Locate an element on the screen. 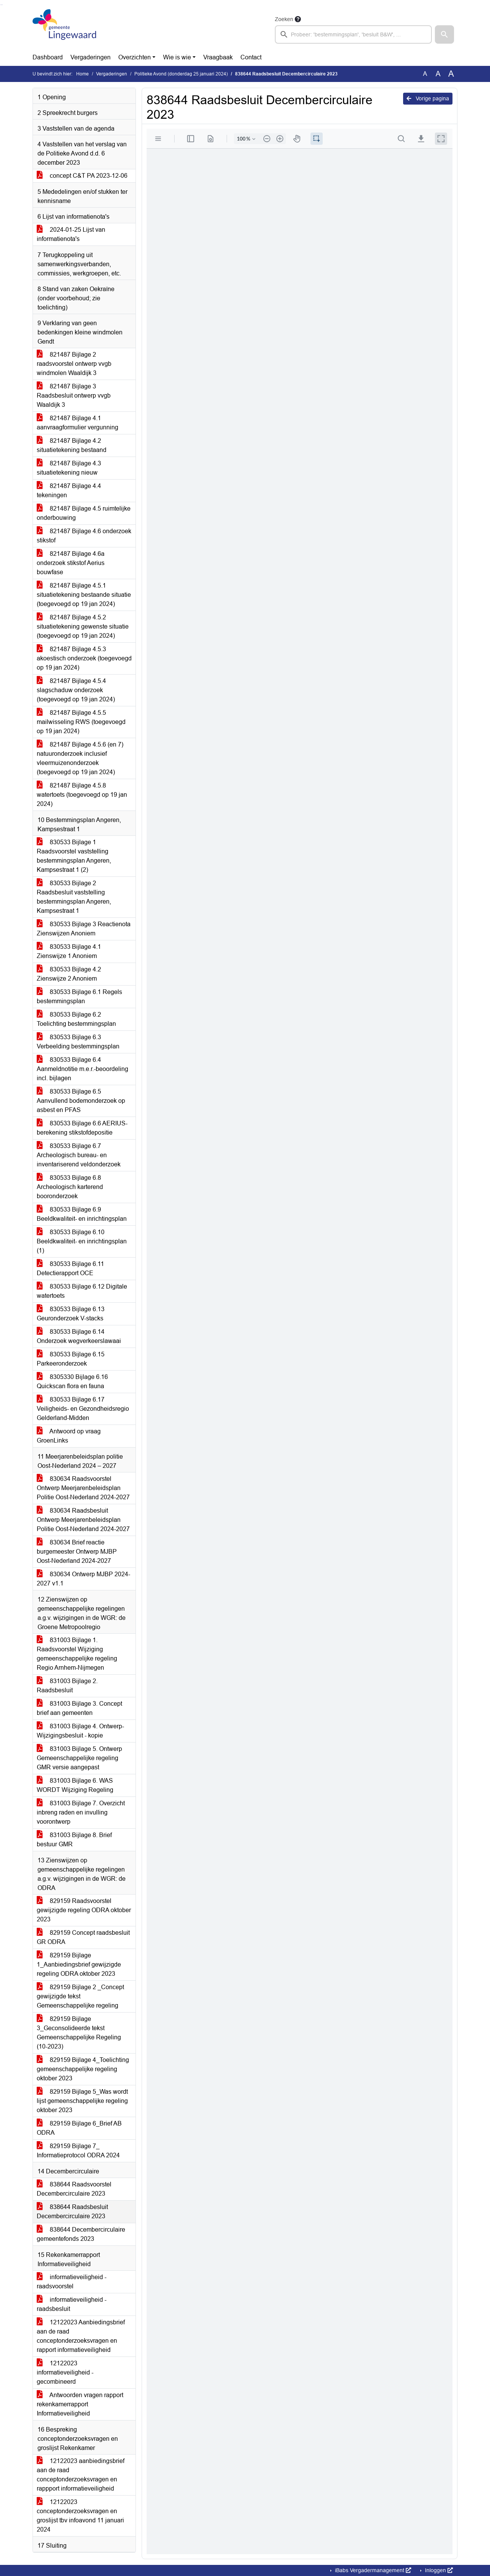 This screenshot has width=490, height=2576. 830533 Bijlage 6.9 Beeldkwaliteit- en inrichtingsplan is located at coordinates (82, 1214).